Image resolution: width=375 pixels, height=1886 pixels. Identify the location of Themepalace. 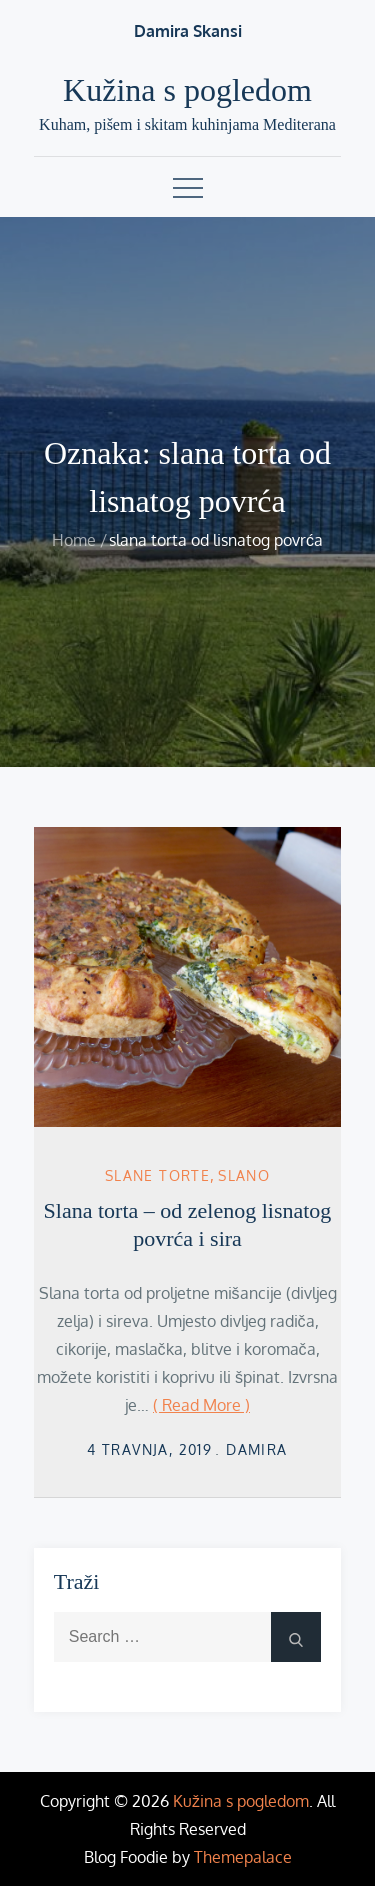
(243, 1857).